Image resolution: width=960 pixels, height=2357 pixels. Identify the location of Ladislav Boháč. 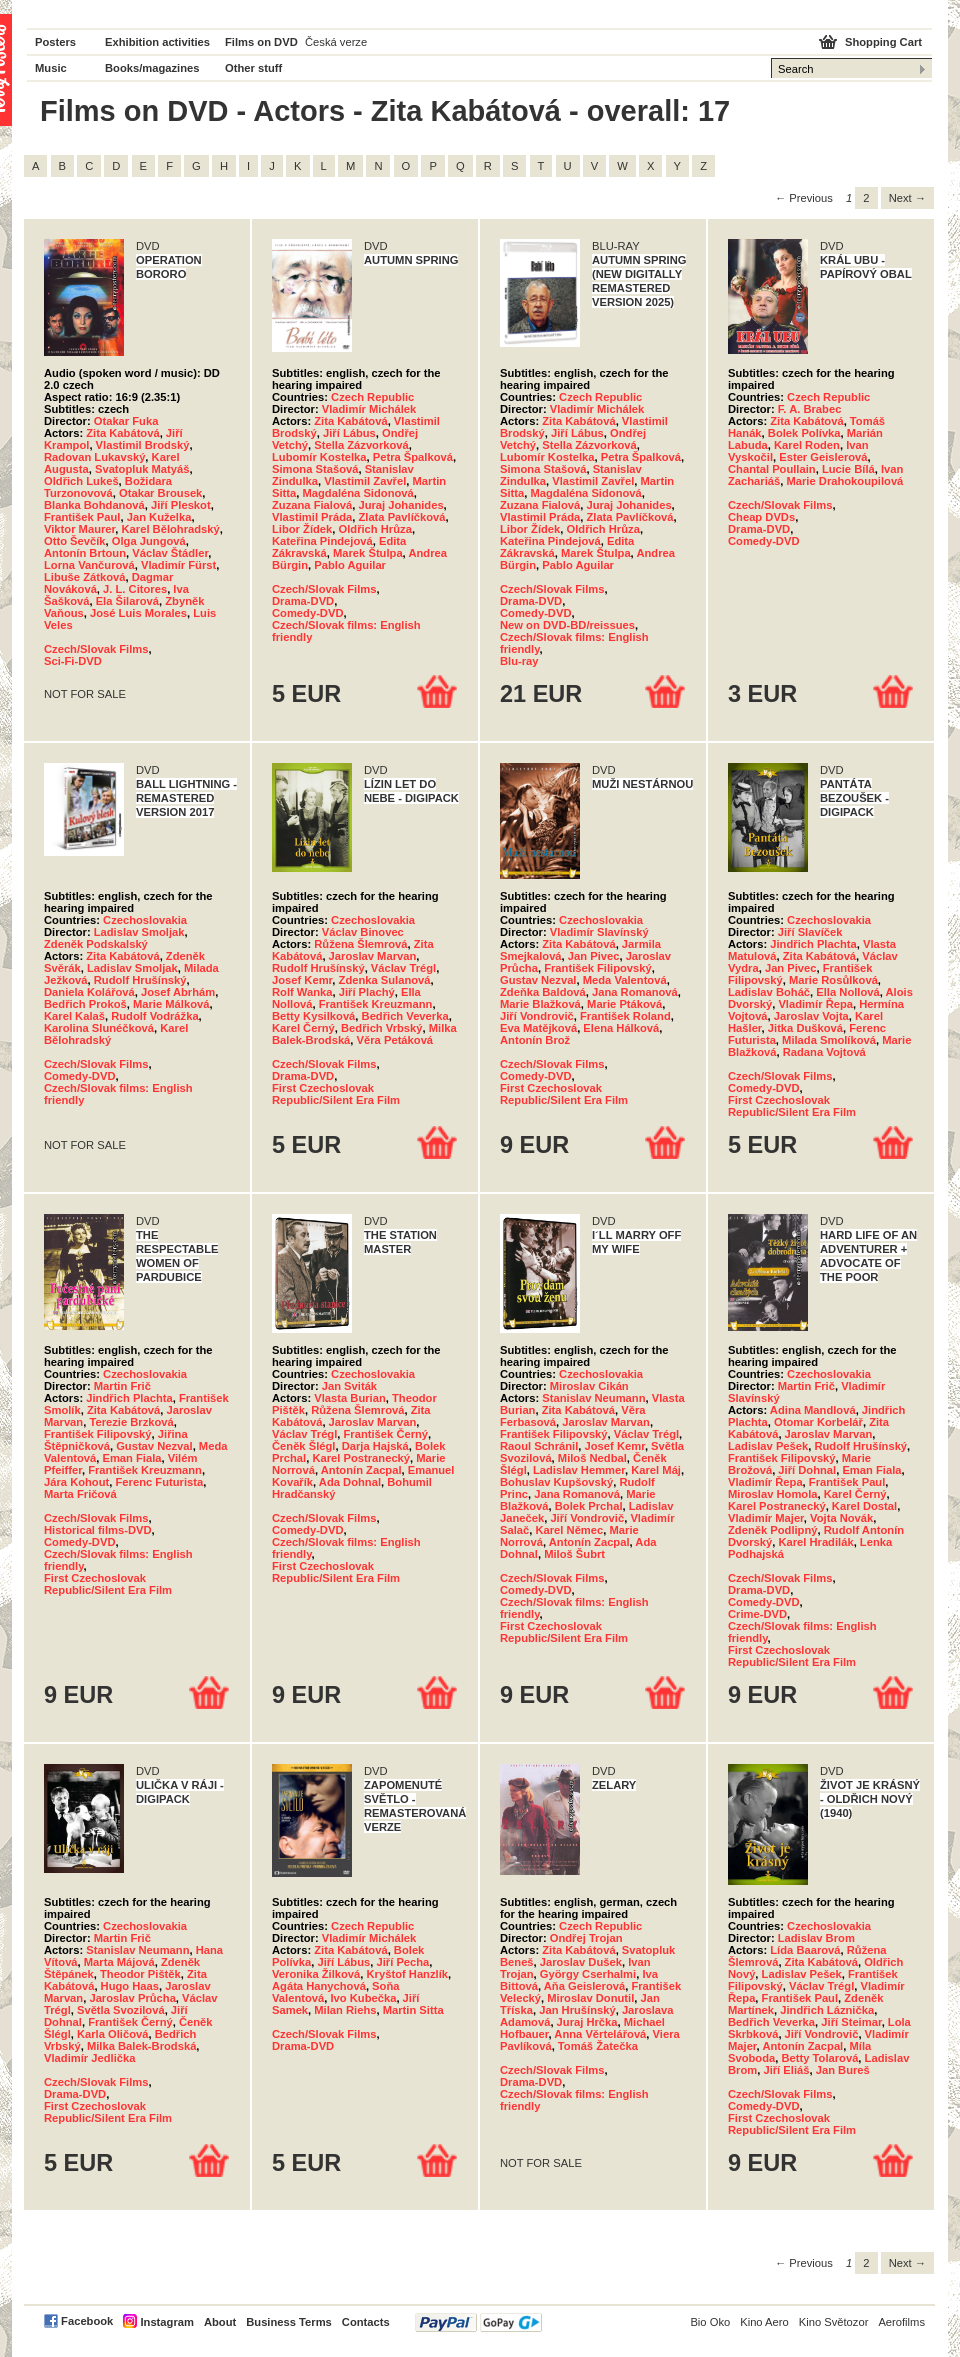
(769, 992).